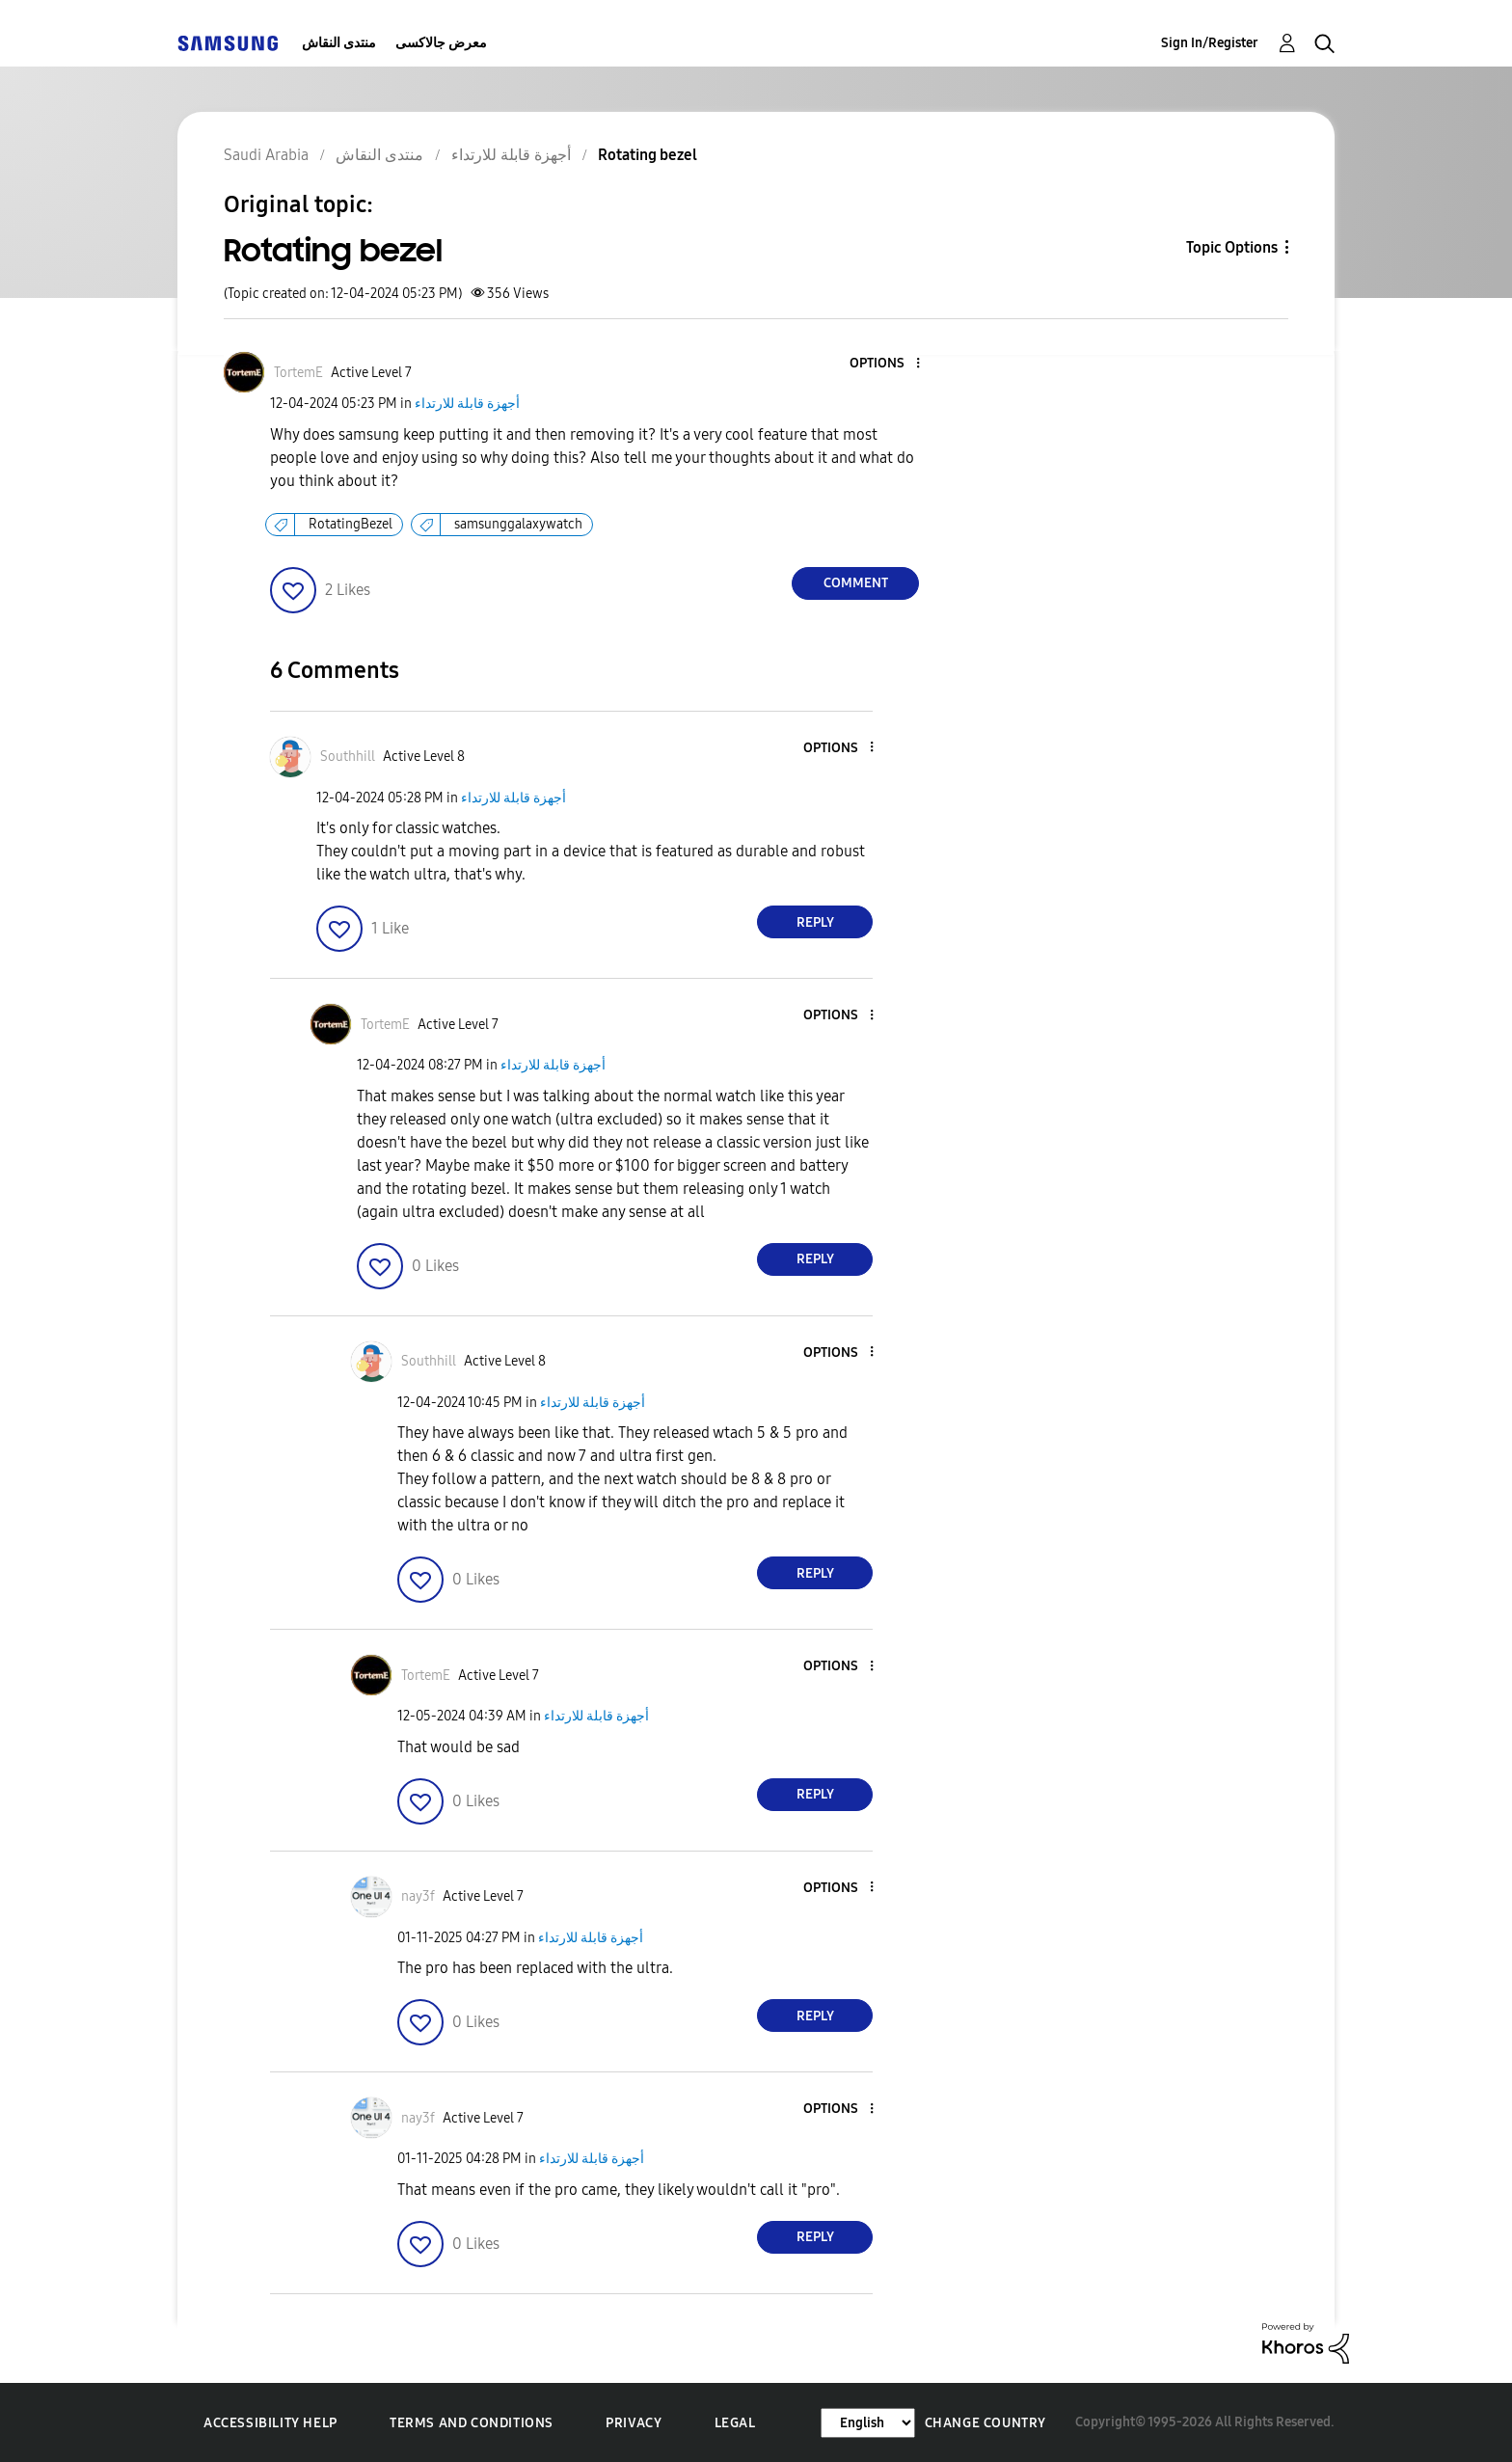  Describe the element at coordinates (298, 373) in the screenshot. I see `[View Profile of TortemE]` at that location.